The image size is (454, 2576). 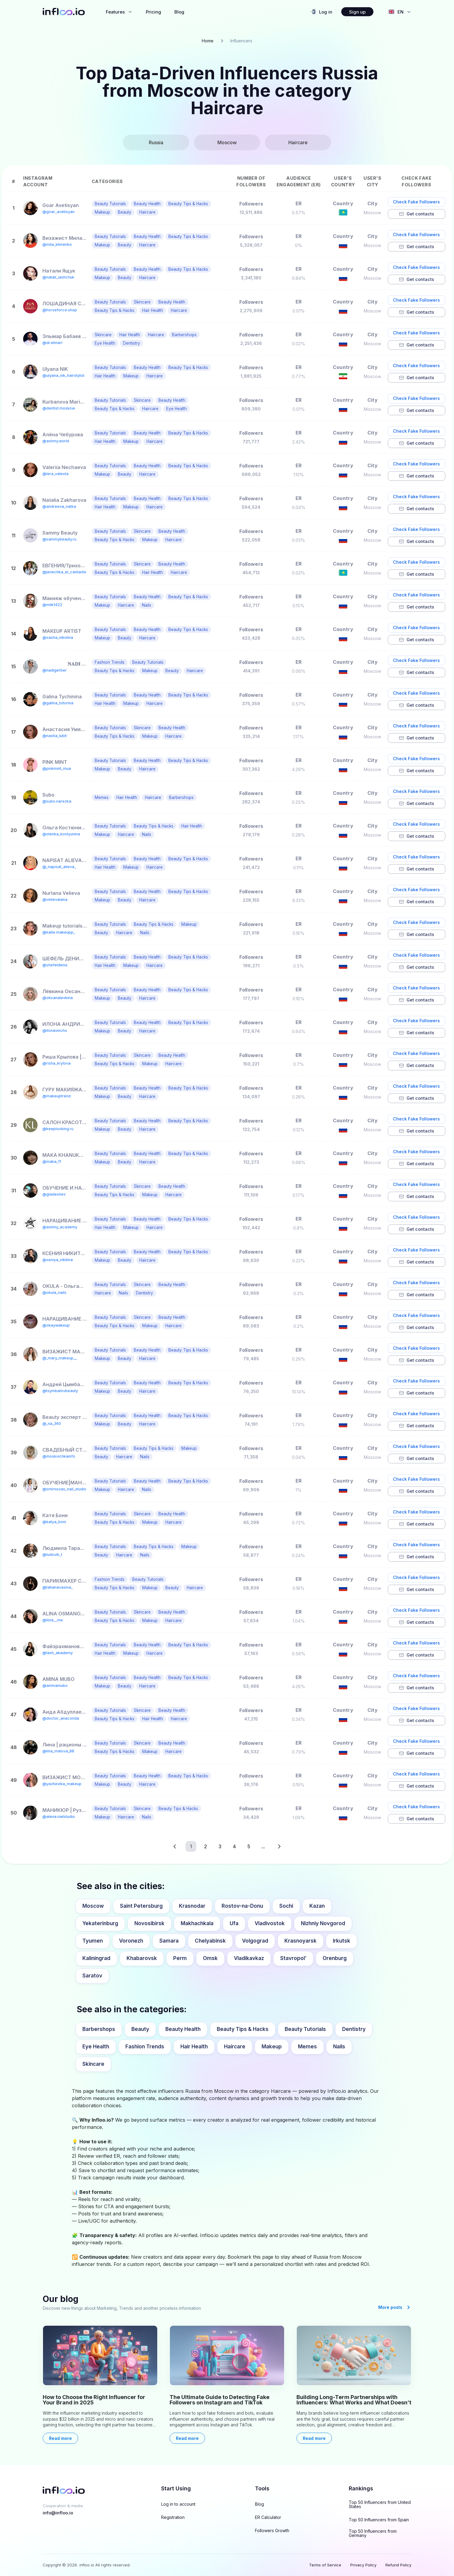 I want to click on @ilonavincho, so click(x=54, y=1030).